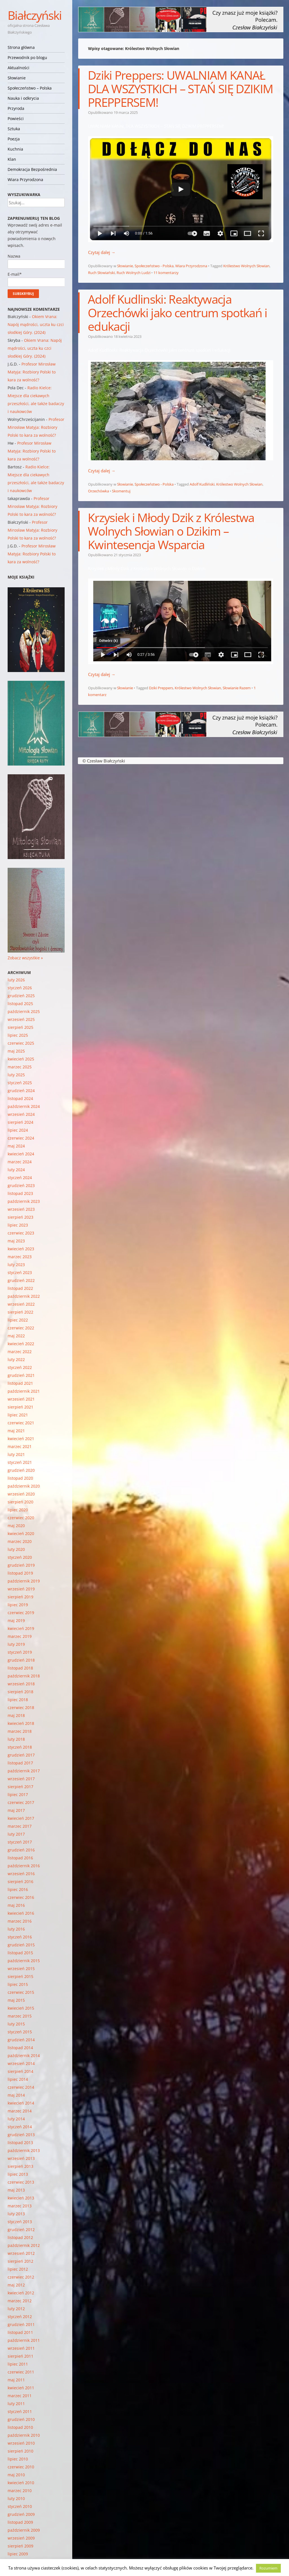  What do you see at coordinates (21, 2324) in the screenshot?
I see `grudzień 2011` at bounding box center [21, 2324].